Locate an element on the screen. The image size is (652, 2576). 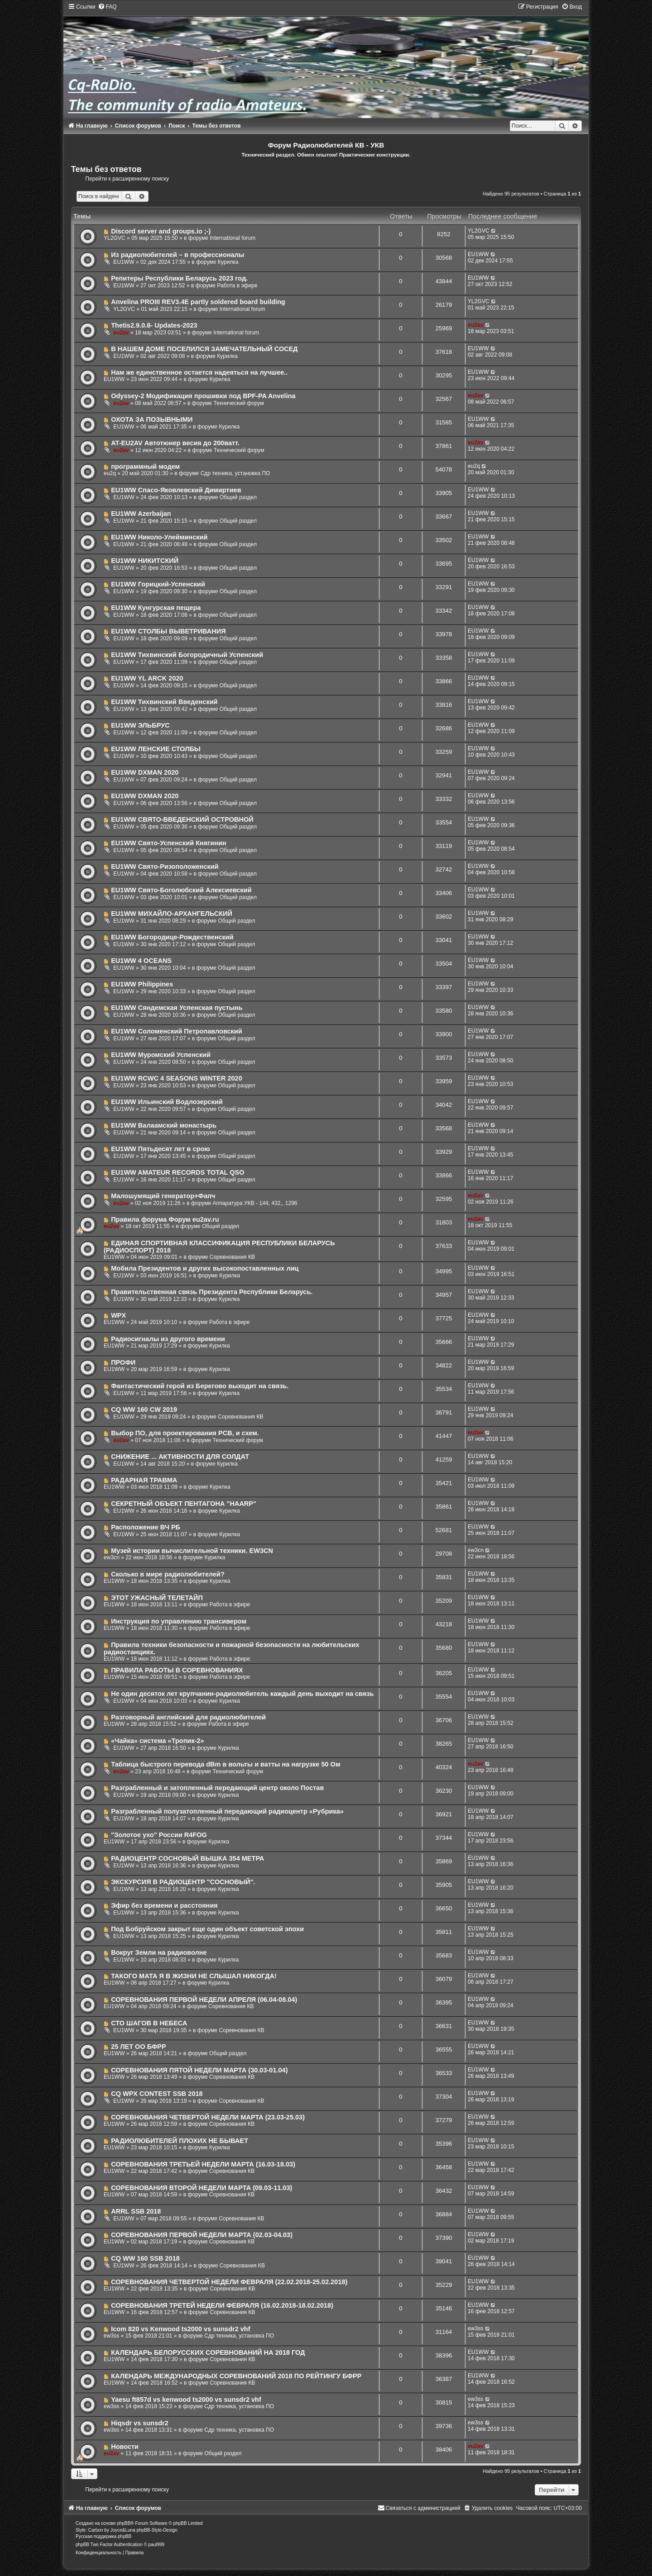
Радиосигналы из другого времени is located at coordinates (168, 1339).